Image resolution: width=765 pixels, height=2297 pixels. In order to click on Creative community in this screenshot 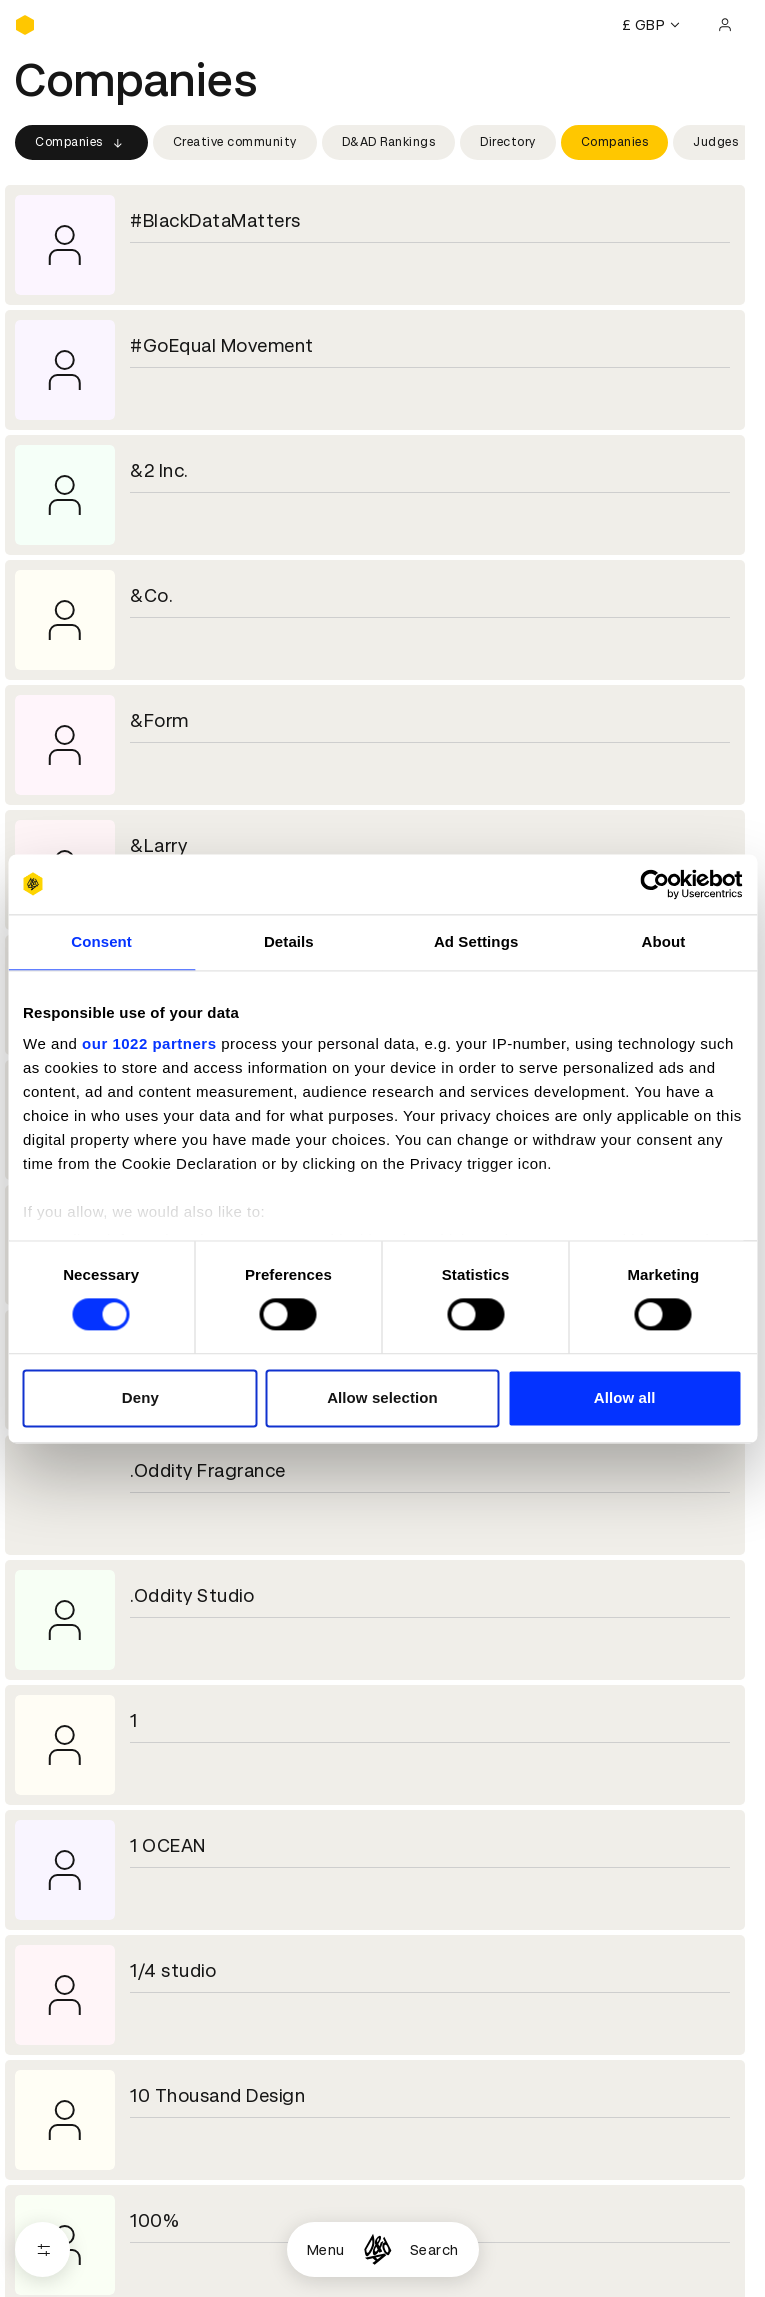, I will do `click(235, 142)`.